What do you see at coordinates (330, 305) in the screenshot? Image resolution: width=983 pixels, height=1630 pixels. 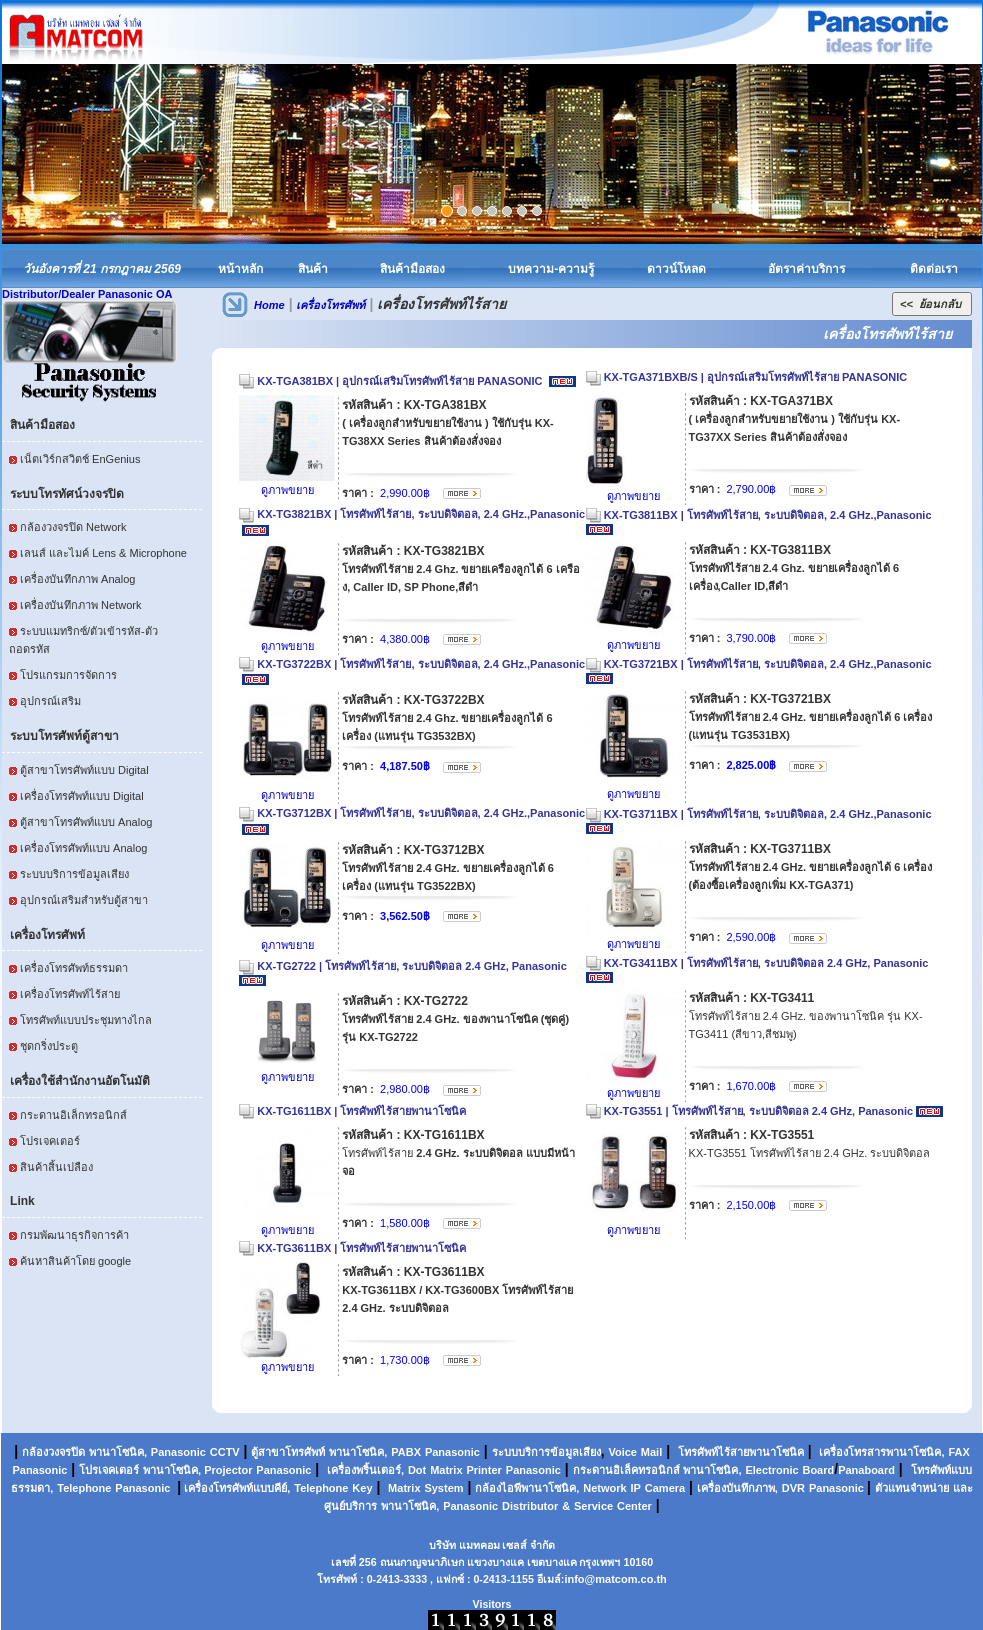 I see `เครื่องโทรศัพท์` at bounding box center [330, 305].